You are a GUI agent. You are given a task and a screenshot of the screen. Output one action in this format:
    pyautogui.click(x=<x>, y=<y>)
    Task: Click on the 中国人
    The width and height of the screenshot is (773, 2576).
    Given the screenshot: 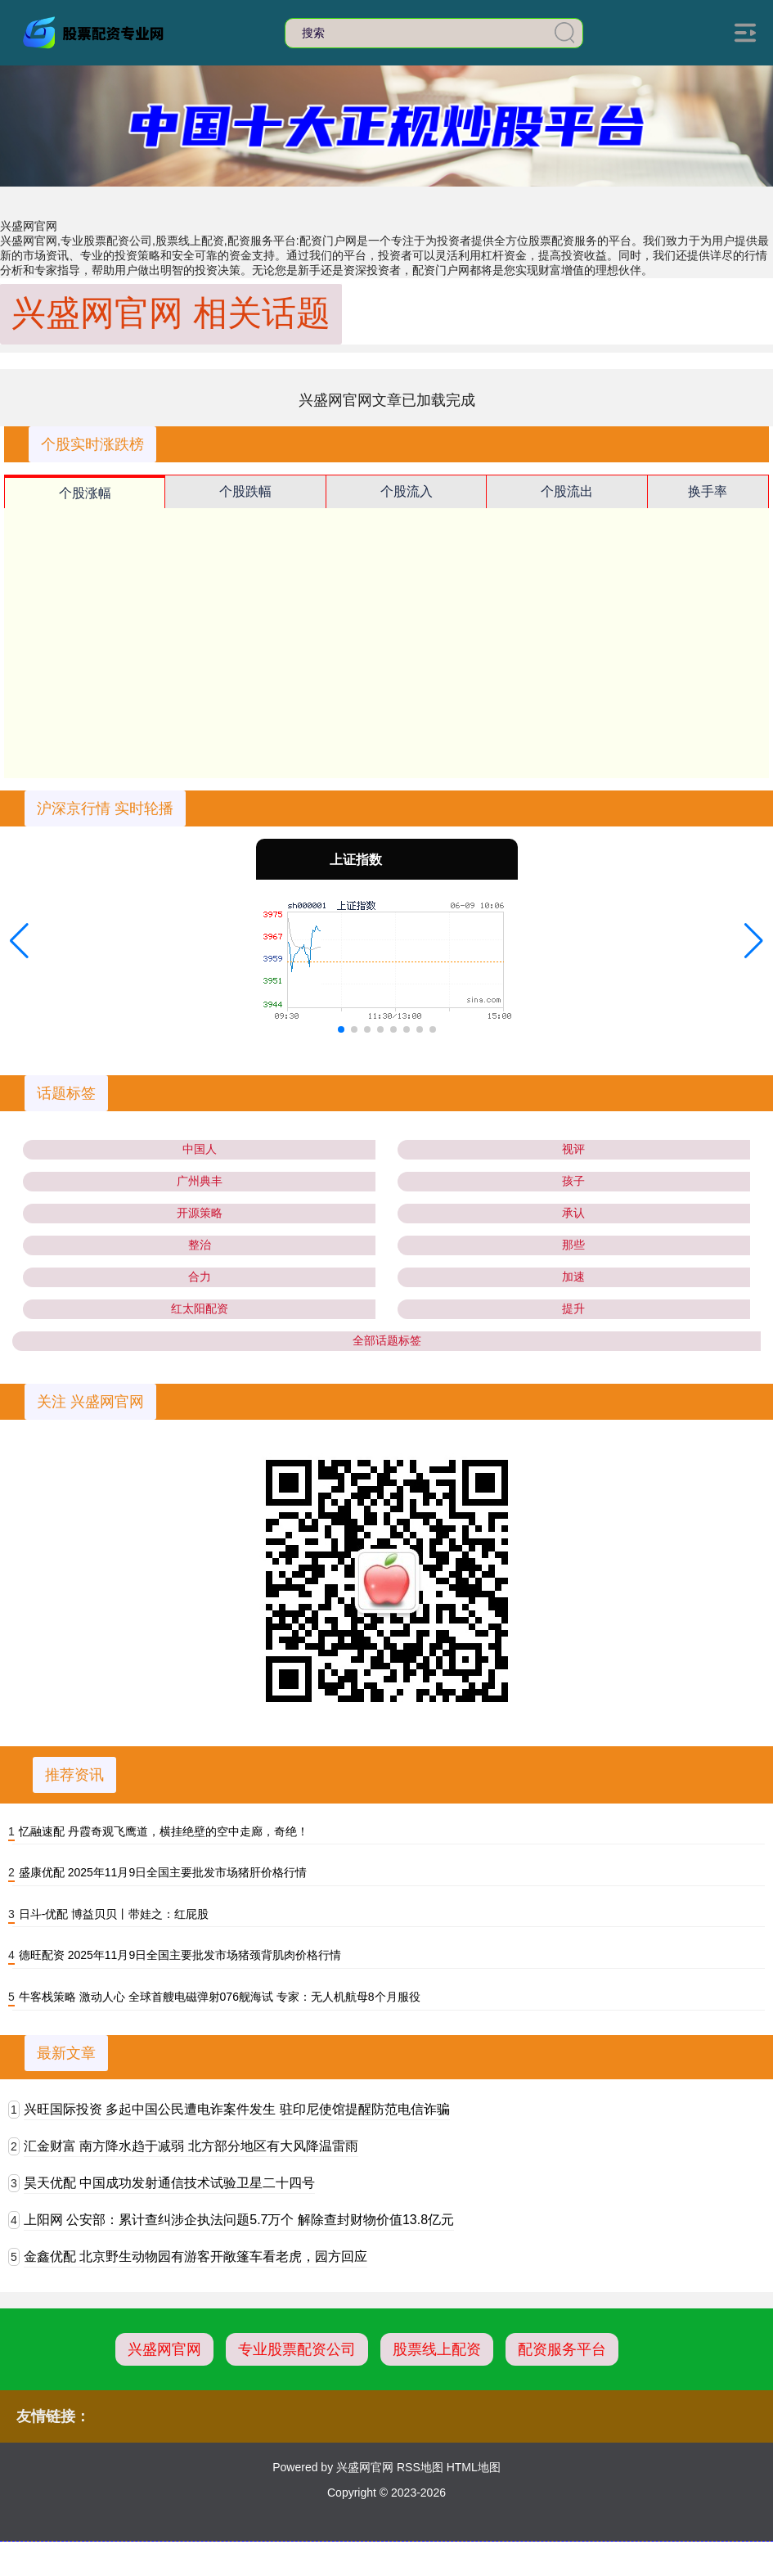 What is the action you would take?
    pyautogui.click(x=199, y=1148)
    